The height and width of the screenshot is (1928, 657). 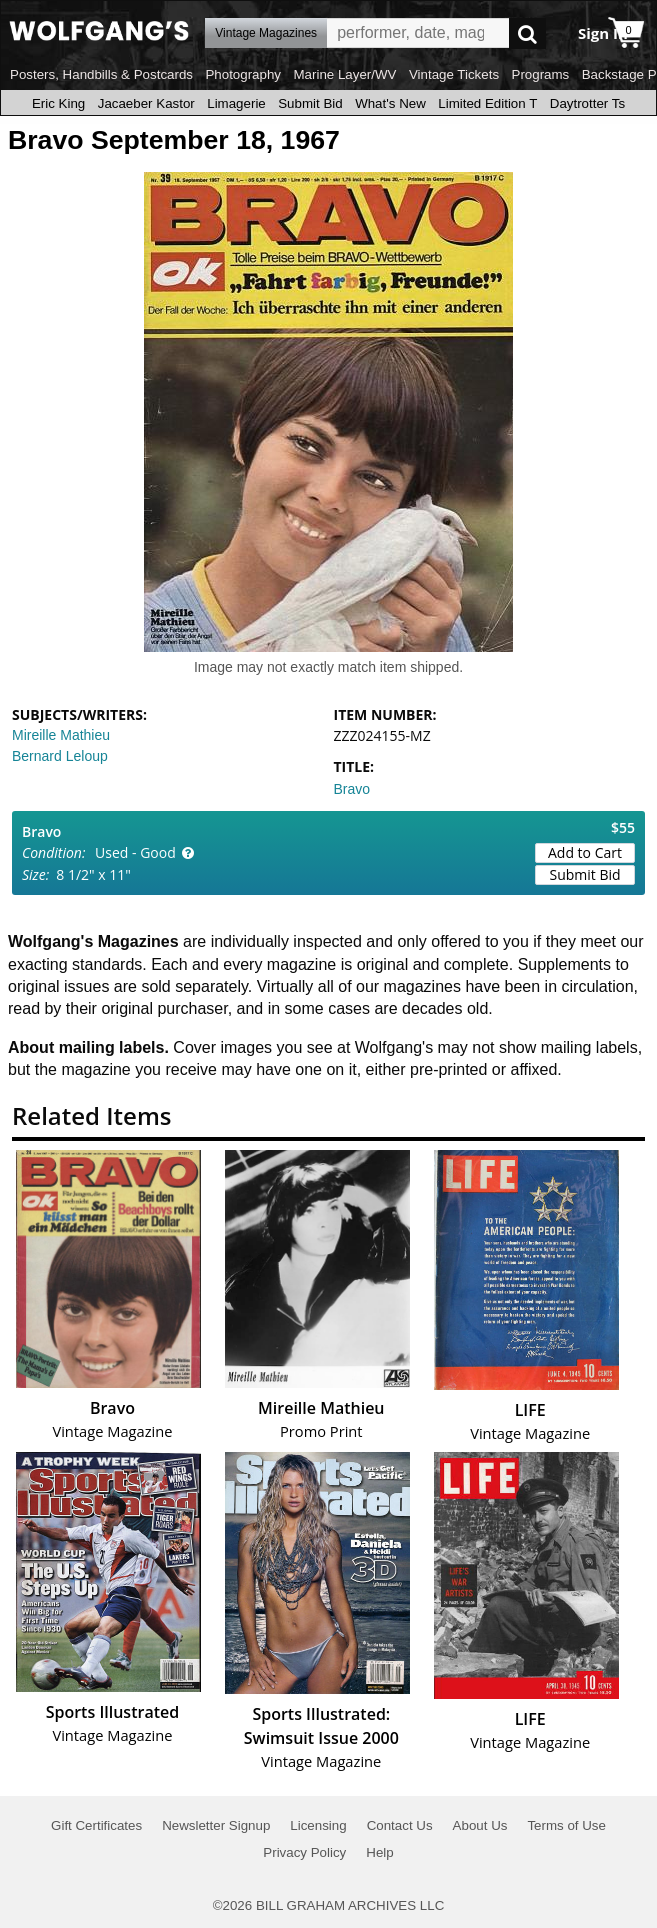 What do you see at coordinates (566, 1825) in the screenshot?
I see `Terms of Use` at bounding box center [566, 1825].